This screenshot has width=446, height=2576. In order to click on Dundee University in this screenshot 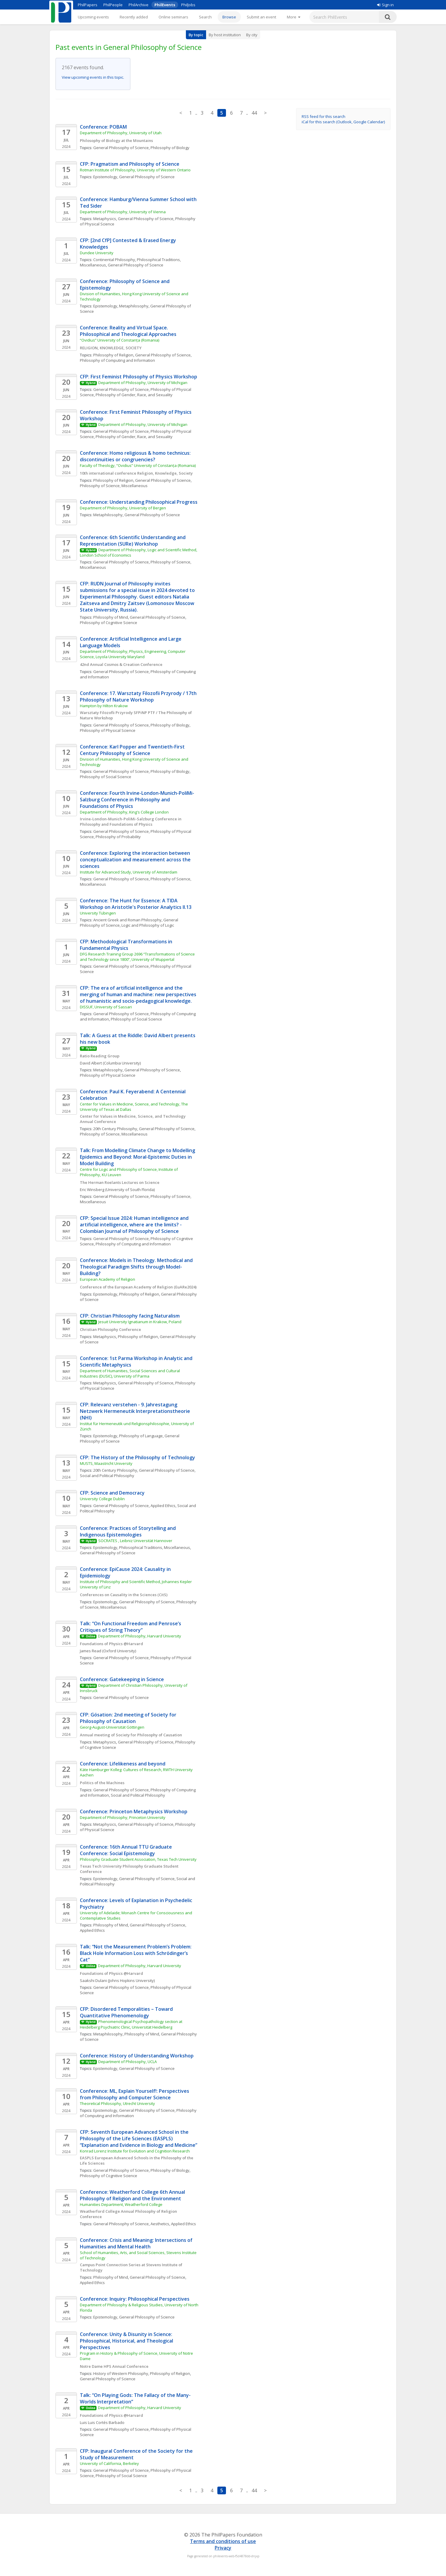, I will do `click(96, 252)`.